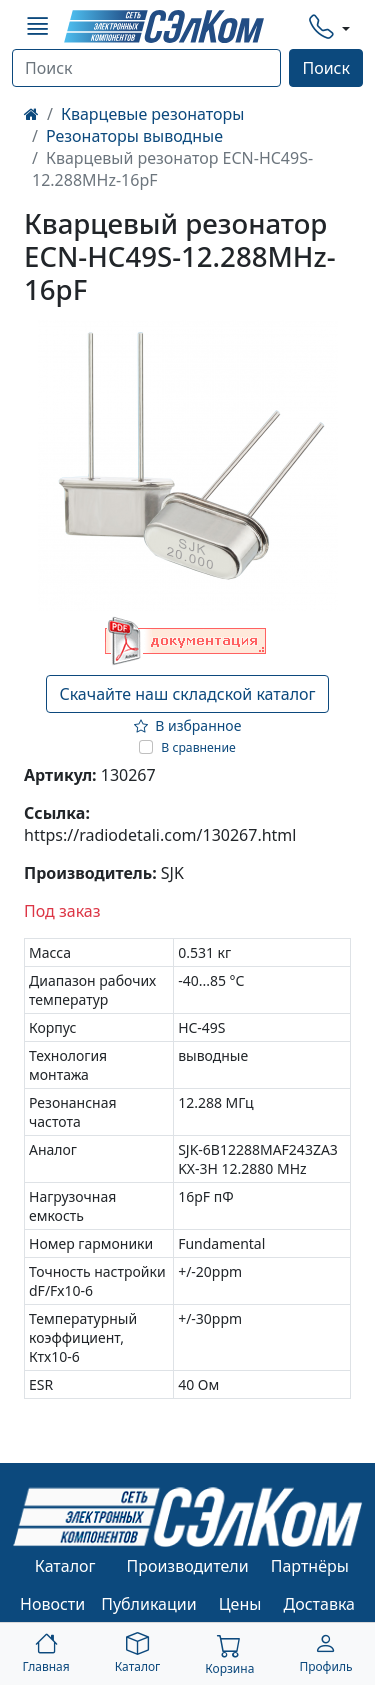 This screenshot has height=1685, width=375. What do you see at coordinates (320, 1604) in the screenshot?
I see `Доставка` at bounding box center [320, 1604].